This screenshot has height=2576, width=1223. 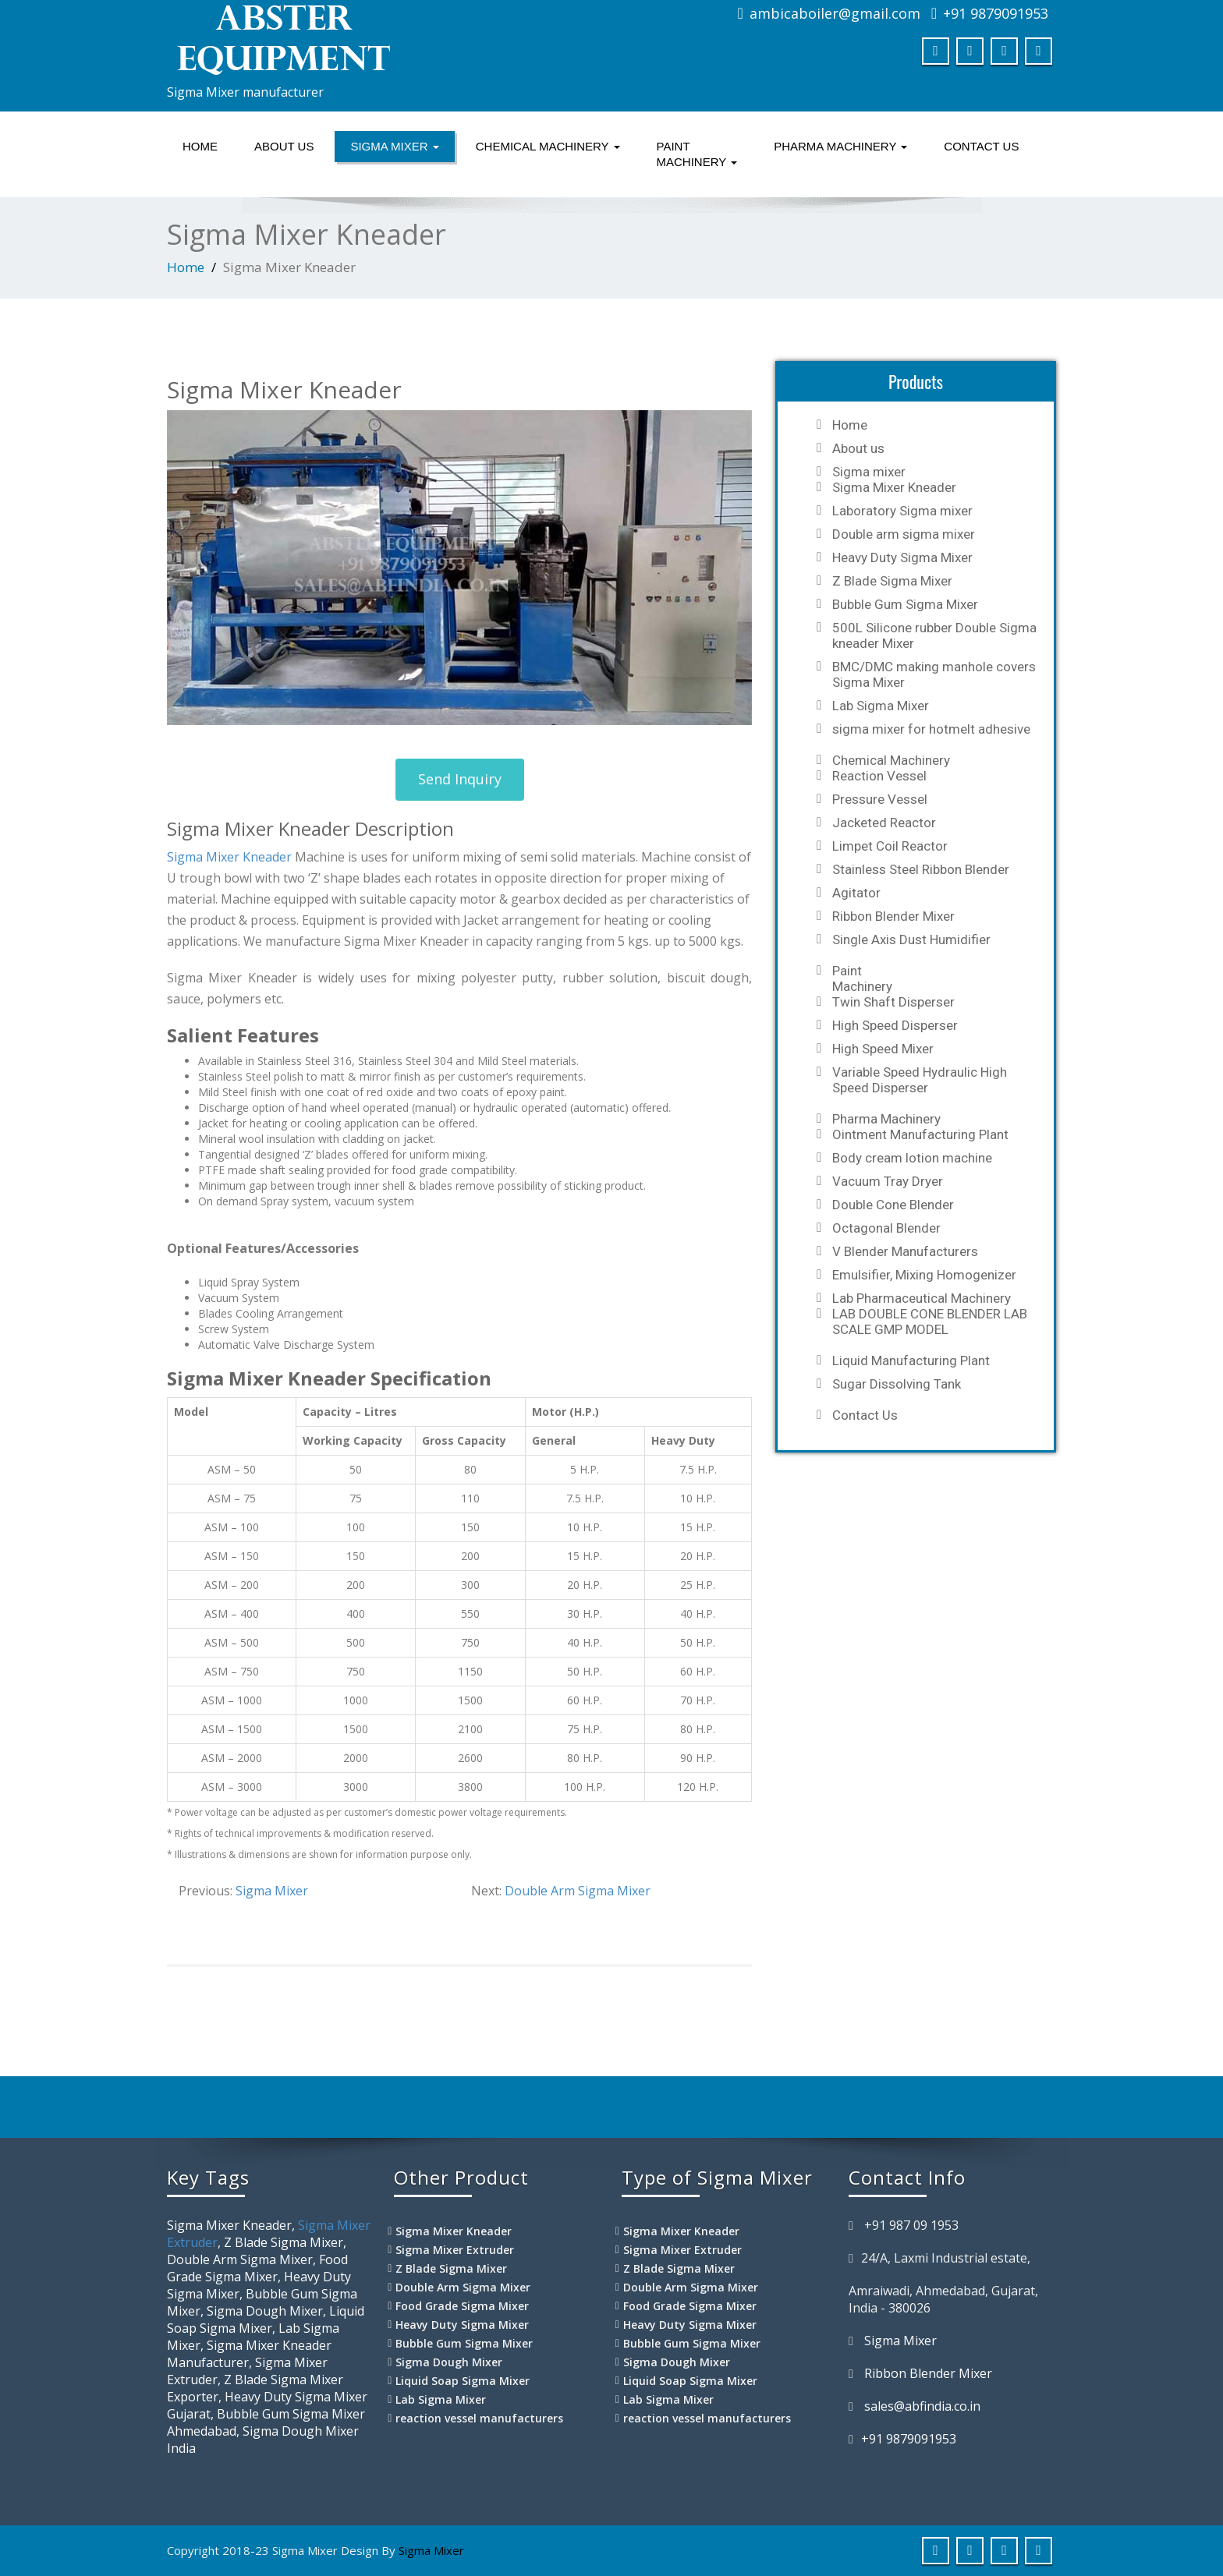 What do you see at coordinates (919, 1079) in the screenshot?
I see `Variable Speed Hydraulic High Speed Disperser` at bounding box center [919, 1079].